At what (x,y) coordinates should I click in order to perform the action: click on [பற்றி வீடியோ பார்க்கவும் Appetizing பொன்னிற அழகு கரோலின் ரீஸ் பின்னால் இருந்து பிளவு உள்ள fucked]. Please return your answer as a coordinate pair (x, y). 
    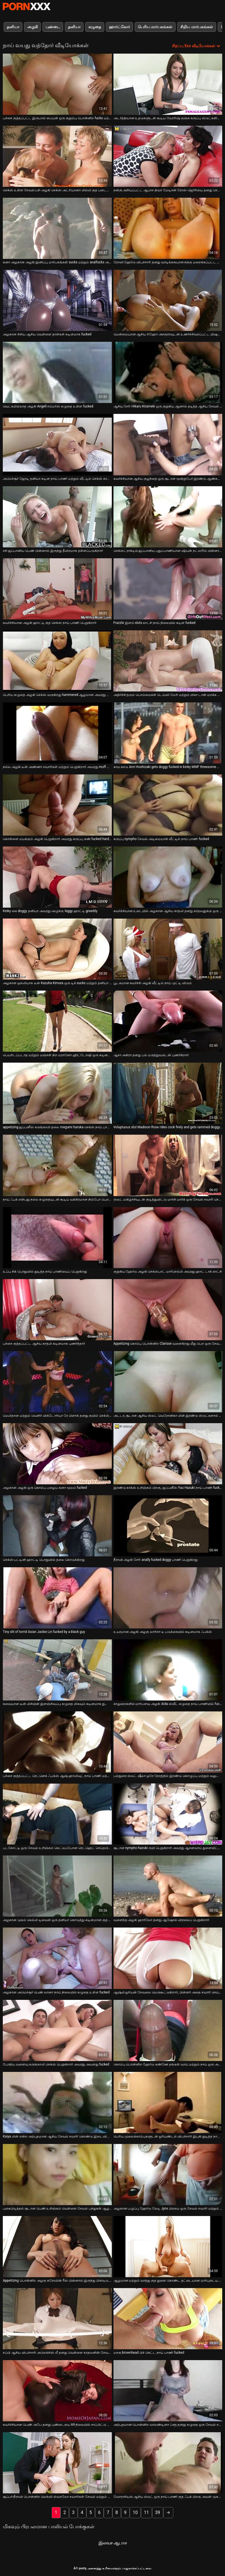
    Looking at the image, I should click on (57, 2246).